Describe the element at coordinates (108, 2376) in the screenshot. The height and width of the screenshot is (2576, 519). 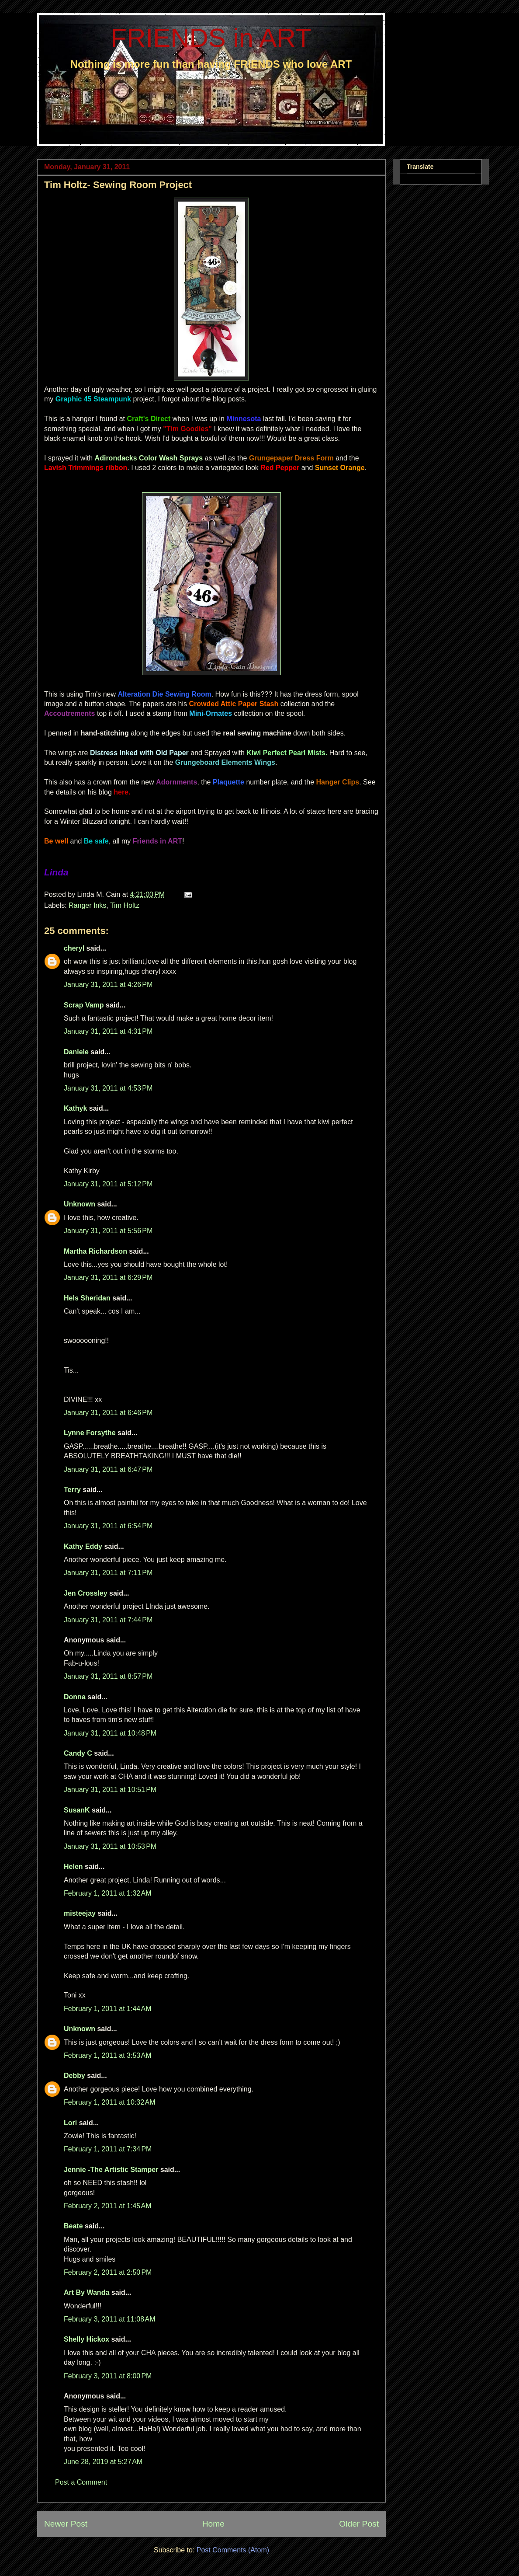
I see `February 3, 2011 at 8:00 PM` at that location.